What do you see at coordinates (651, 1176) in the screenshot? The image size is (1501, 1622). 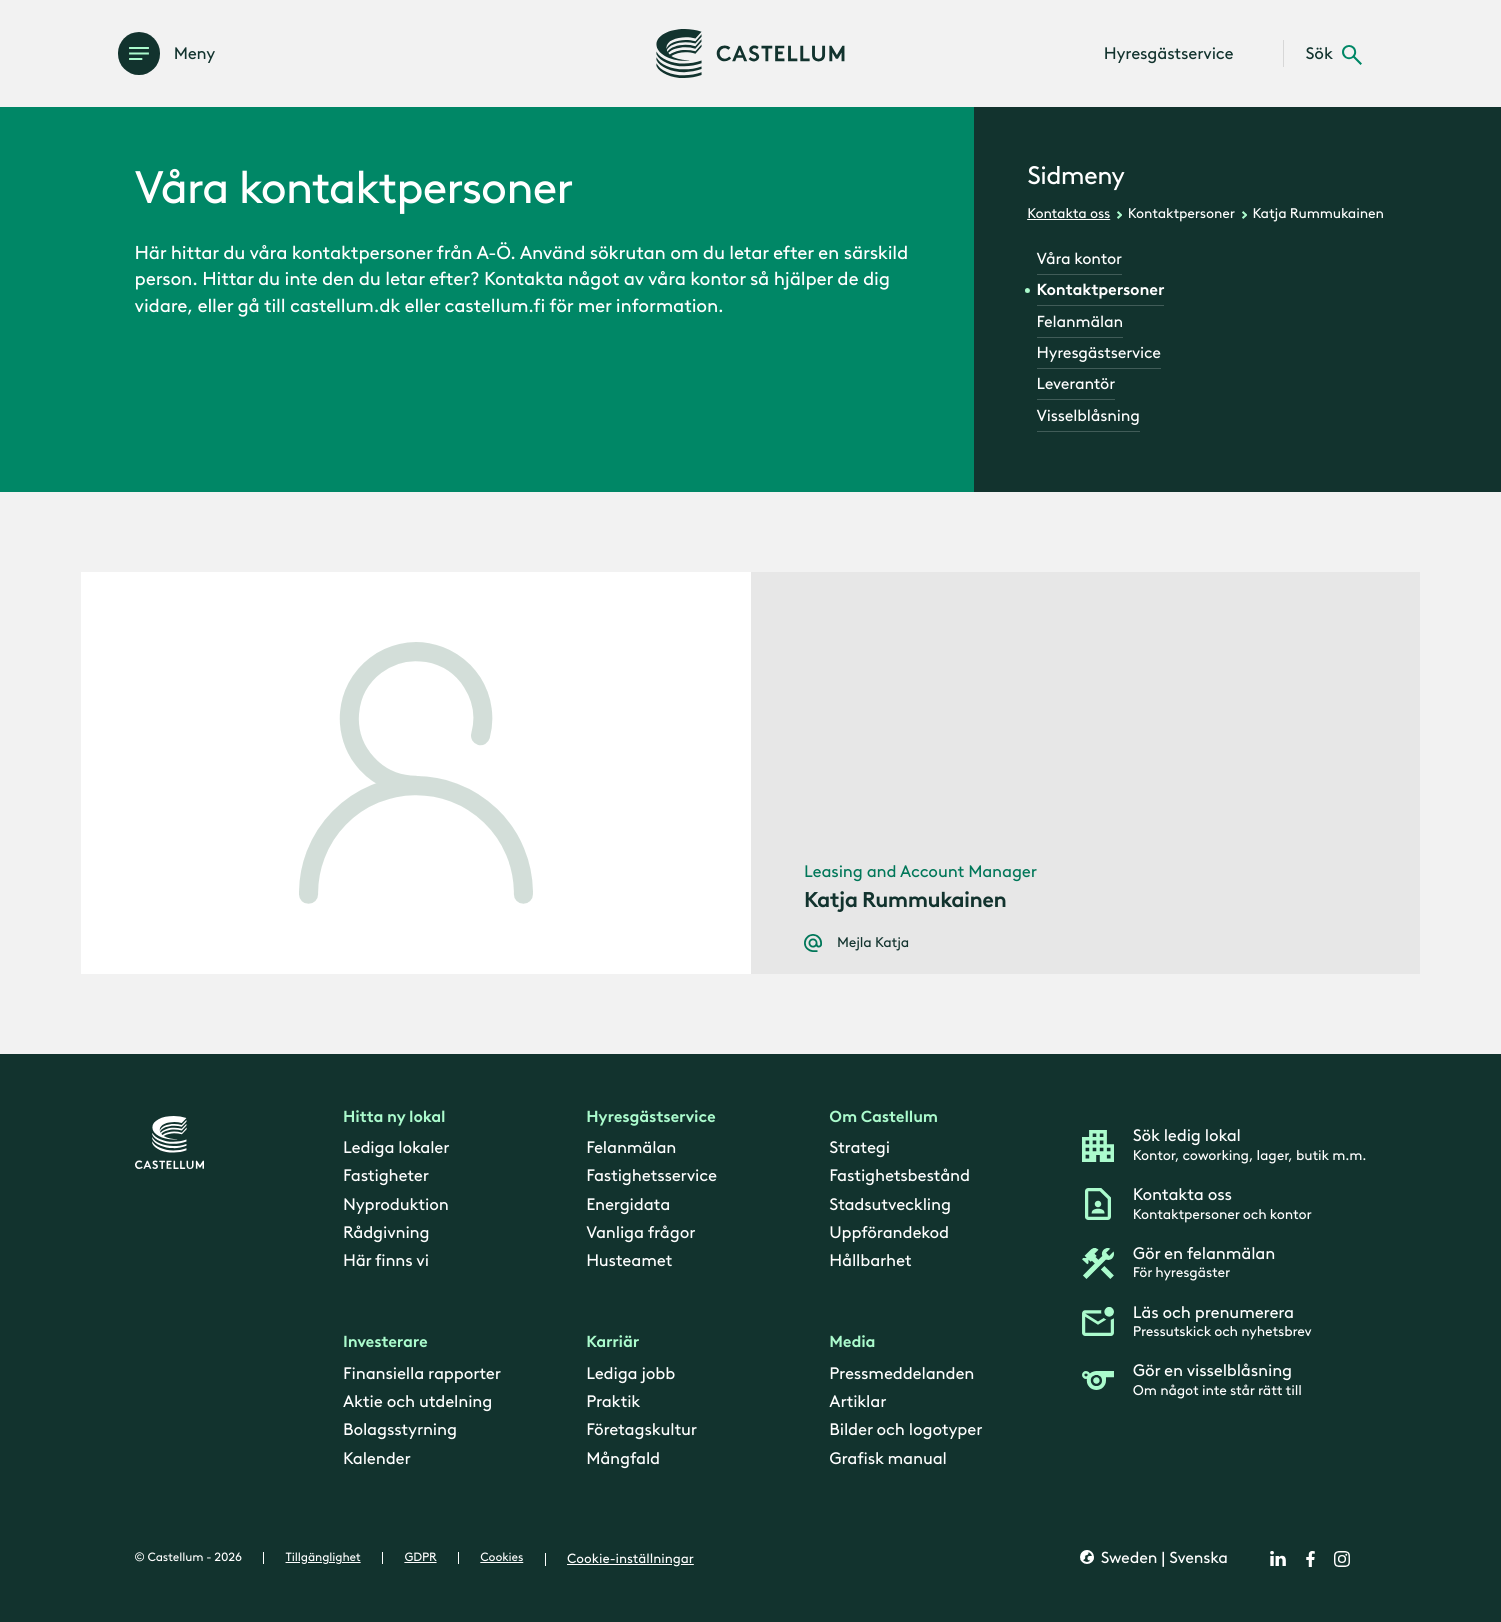 I see `Fastighetsservice` at bounding box center [651, 1176].